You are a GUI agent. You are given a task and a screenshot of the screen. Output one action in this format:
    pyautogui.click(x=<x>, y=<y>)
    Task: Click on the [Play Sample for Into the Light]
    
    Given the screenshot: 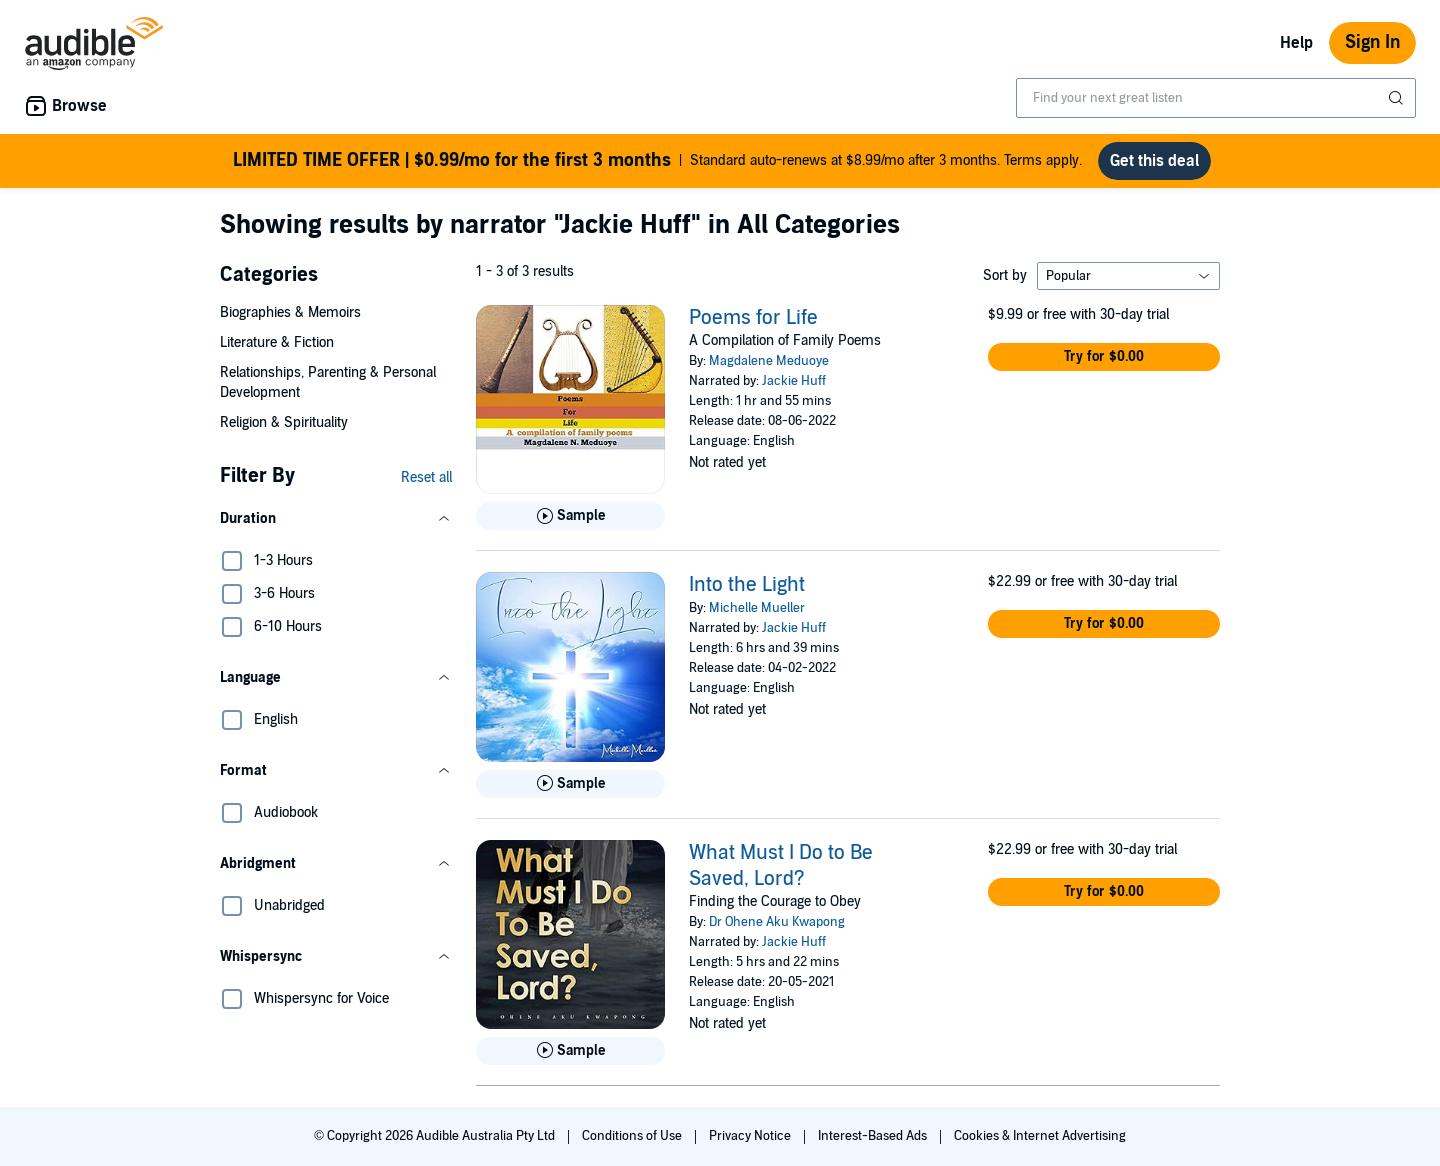 What is the action you would take?
    pyautogui.click(x=570, y=784)
    